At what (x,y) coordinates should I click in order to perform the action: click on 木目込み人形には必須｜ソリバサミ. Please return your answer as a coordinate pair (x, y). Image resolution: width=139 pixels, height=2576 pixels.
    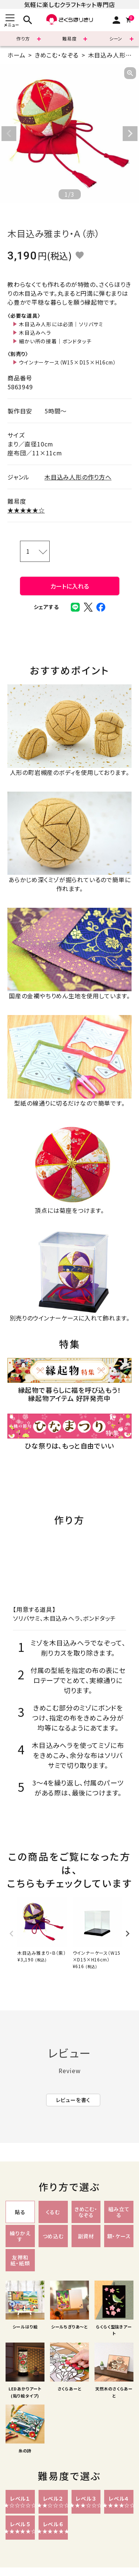
    Looking at the image, I should click on (61, 324).